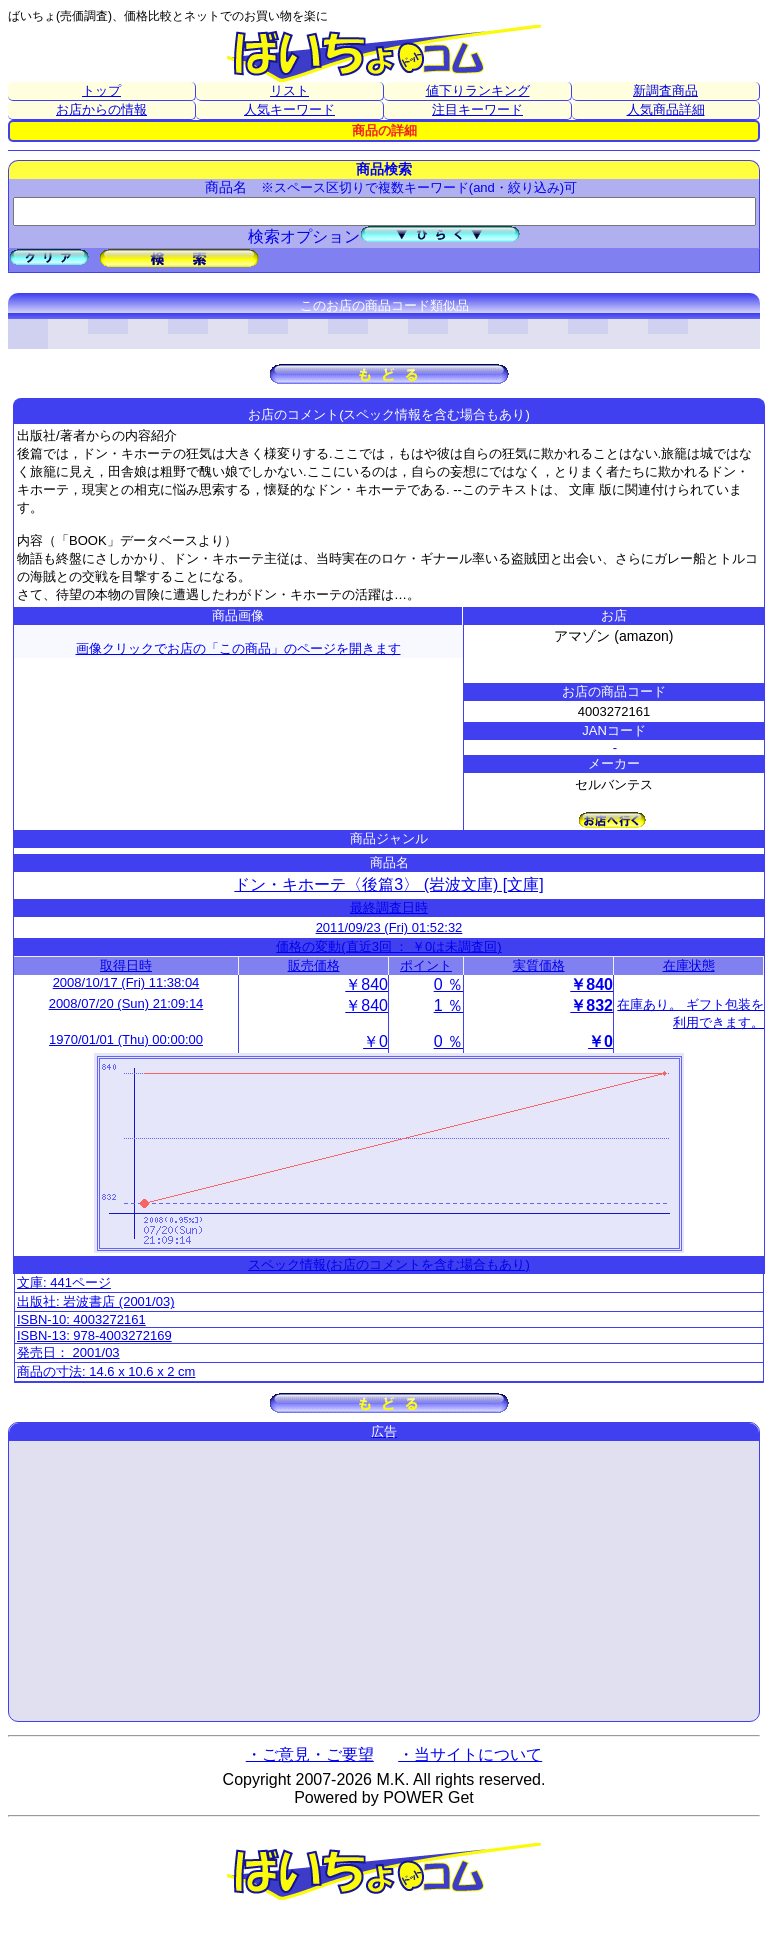 The width and height of the screenshot is (768, 1940). What do you see at coordinates (64, 1282) in the screenshot?
I see `文庫: 441ページ` at bounding box center [64, 1282].